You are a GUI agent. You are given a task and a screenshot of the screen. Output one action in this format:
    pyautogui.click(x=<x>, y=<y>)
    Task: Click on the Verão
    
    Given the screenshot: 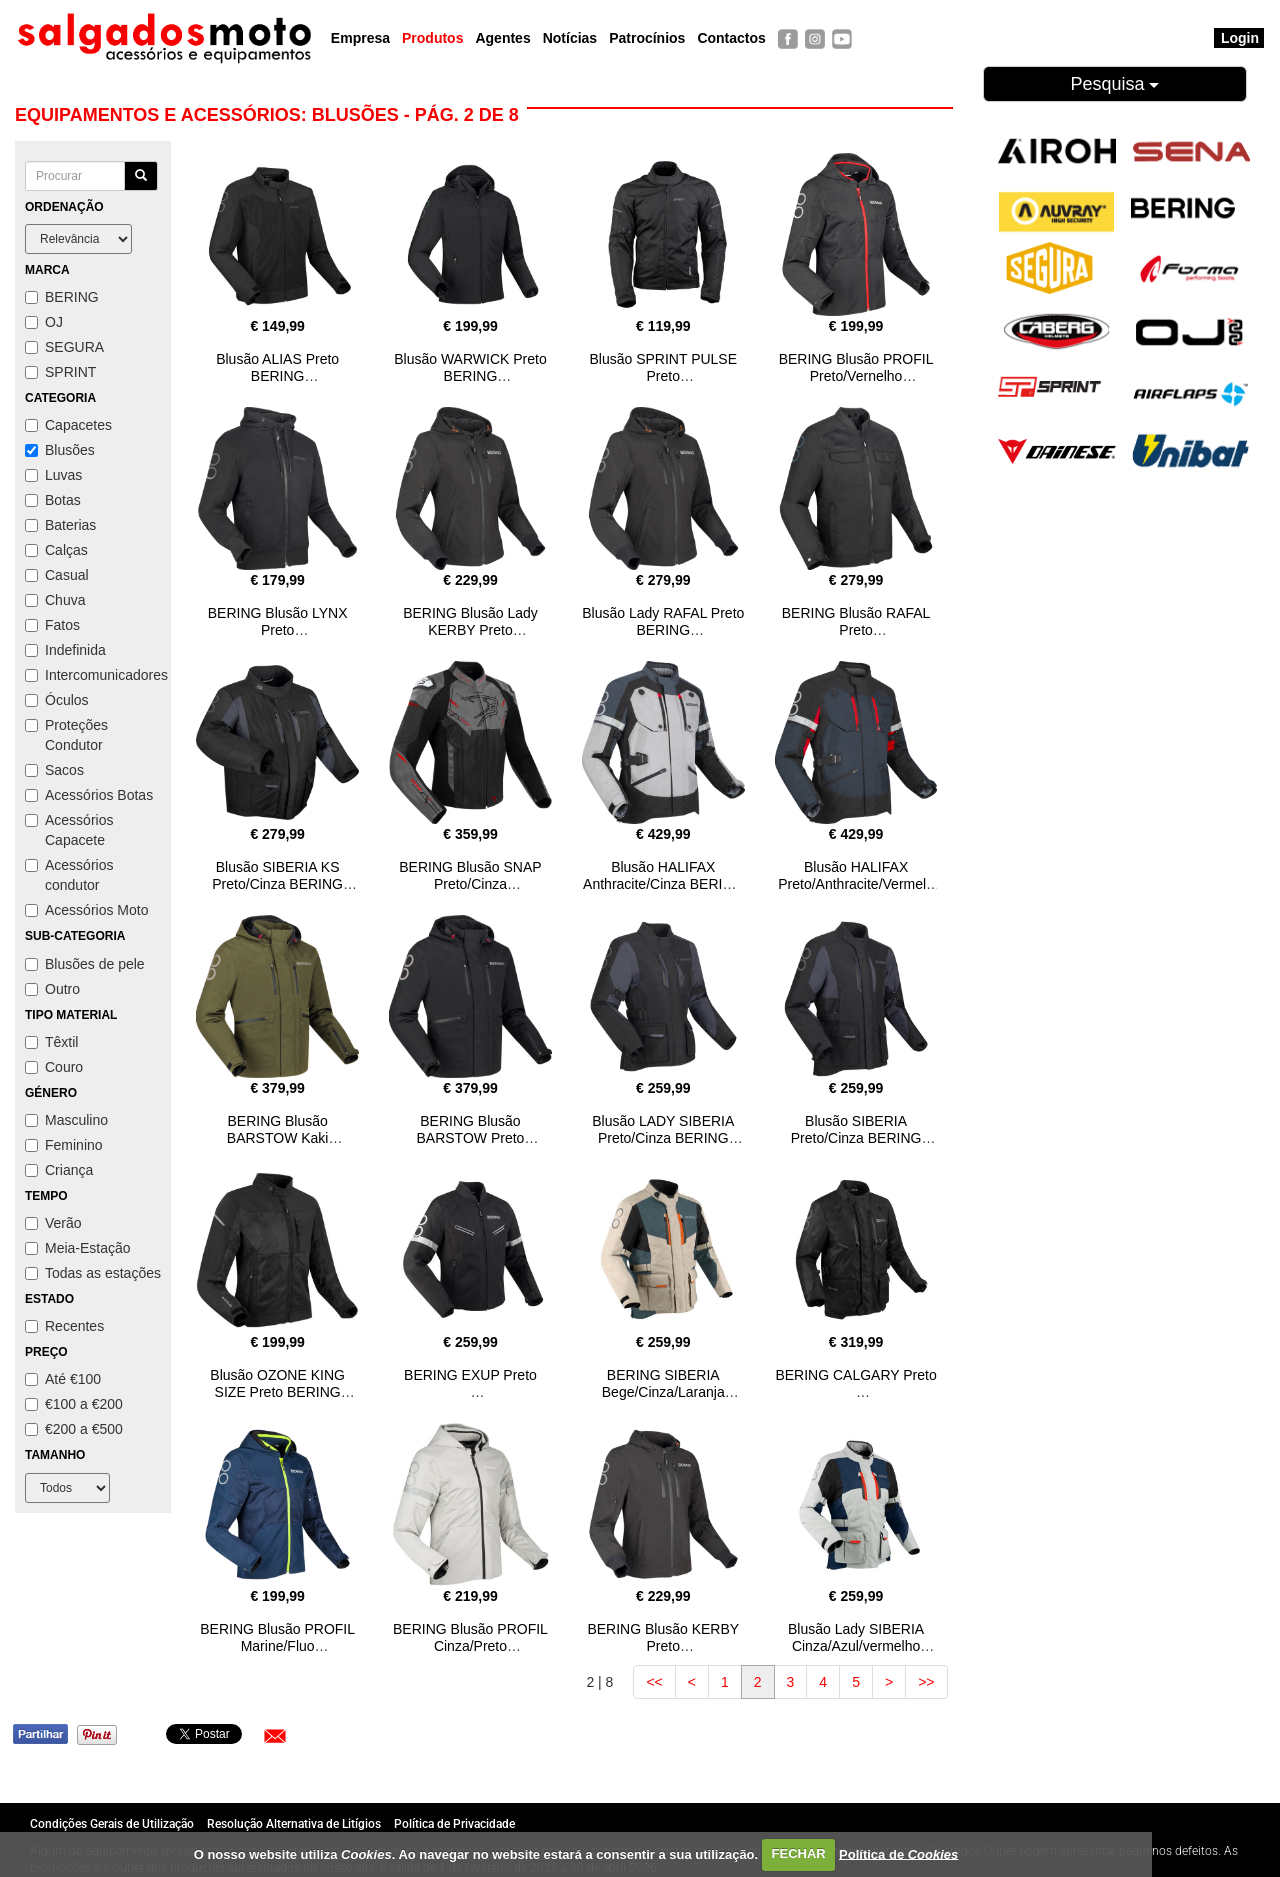 What is the action you would take?
    pyautogui.click(x=53, y=1223)
    